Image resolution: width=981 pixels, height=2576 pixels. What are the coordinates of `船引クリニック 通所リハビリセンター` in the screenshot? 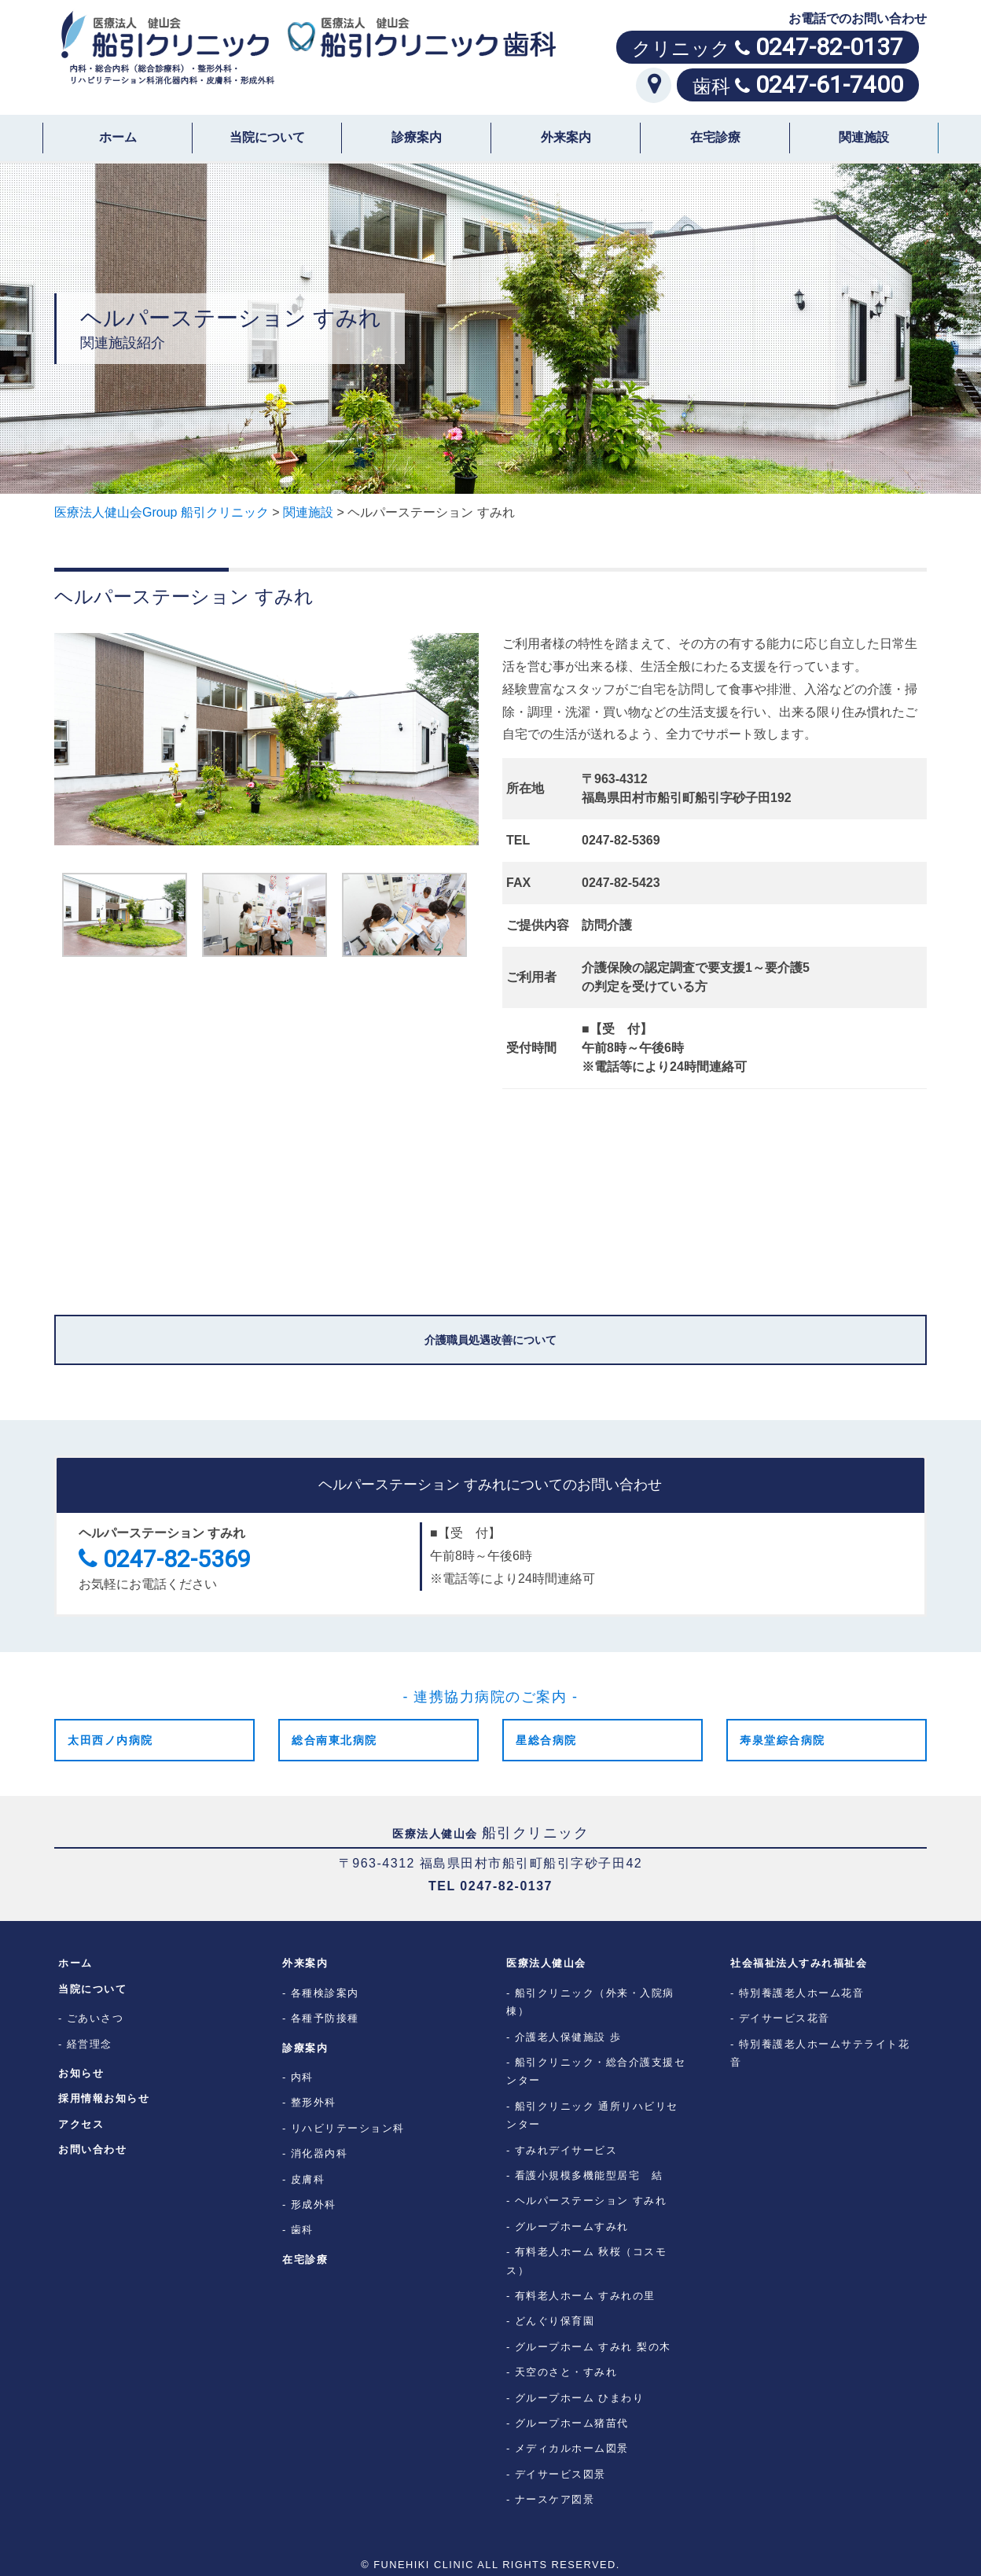 It's located at (592, 2115).